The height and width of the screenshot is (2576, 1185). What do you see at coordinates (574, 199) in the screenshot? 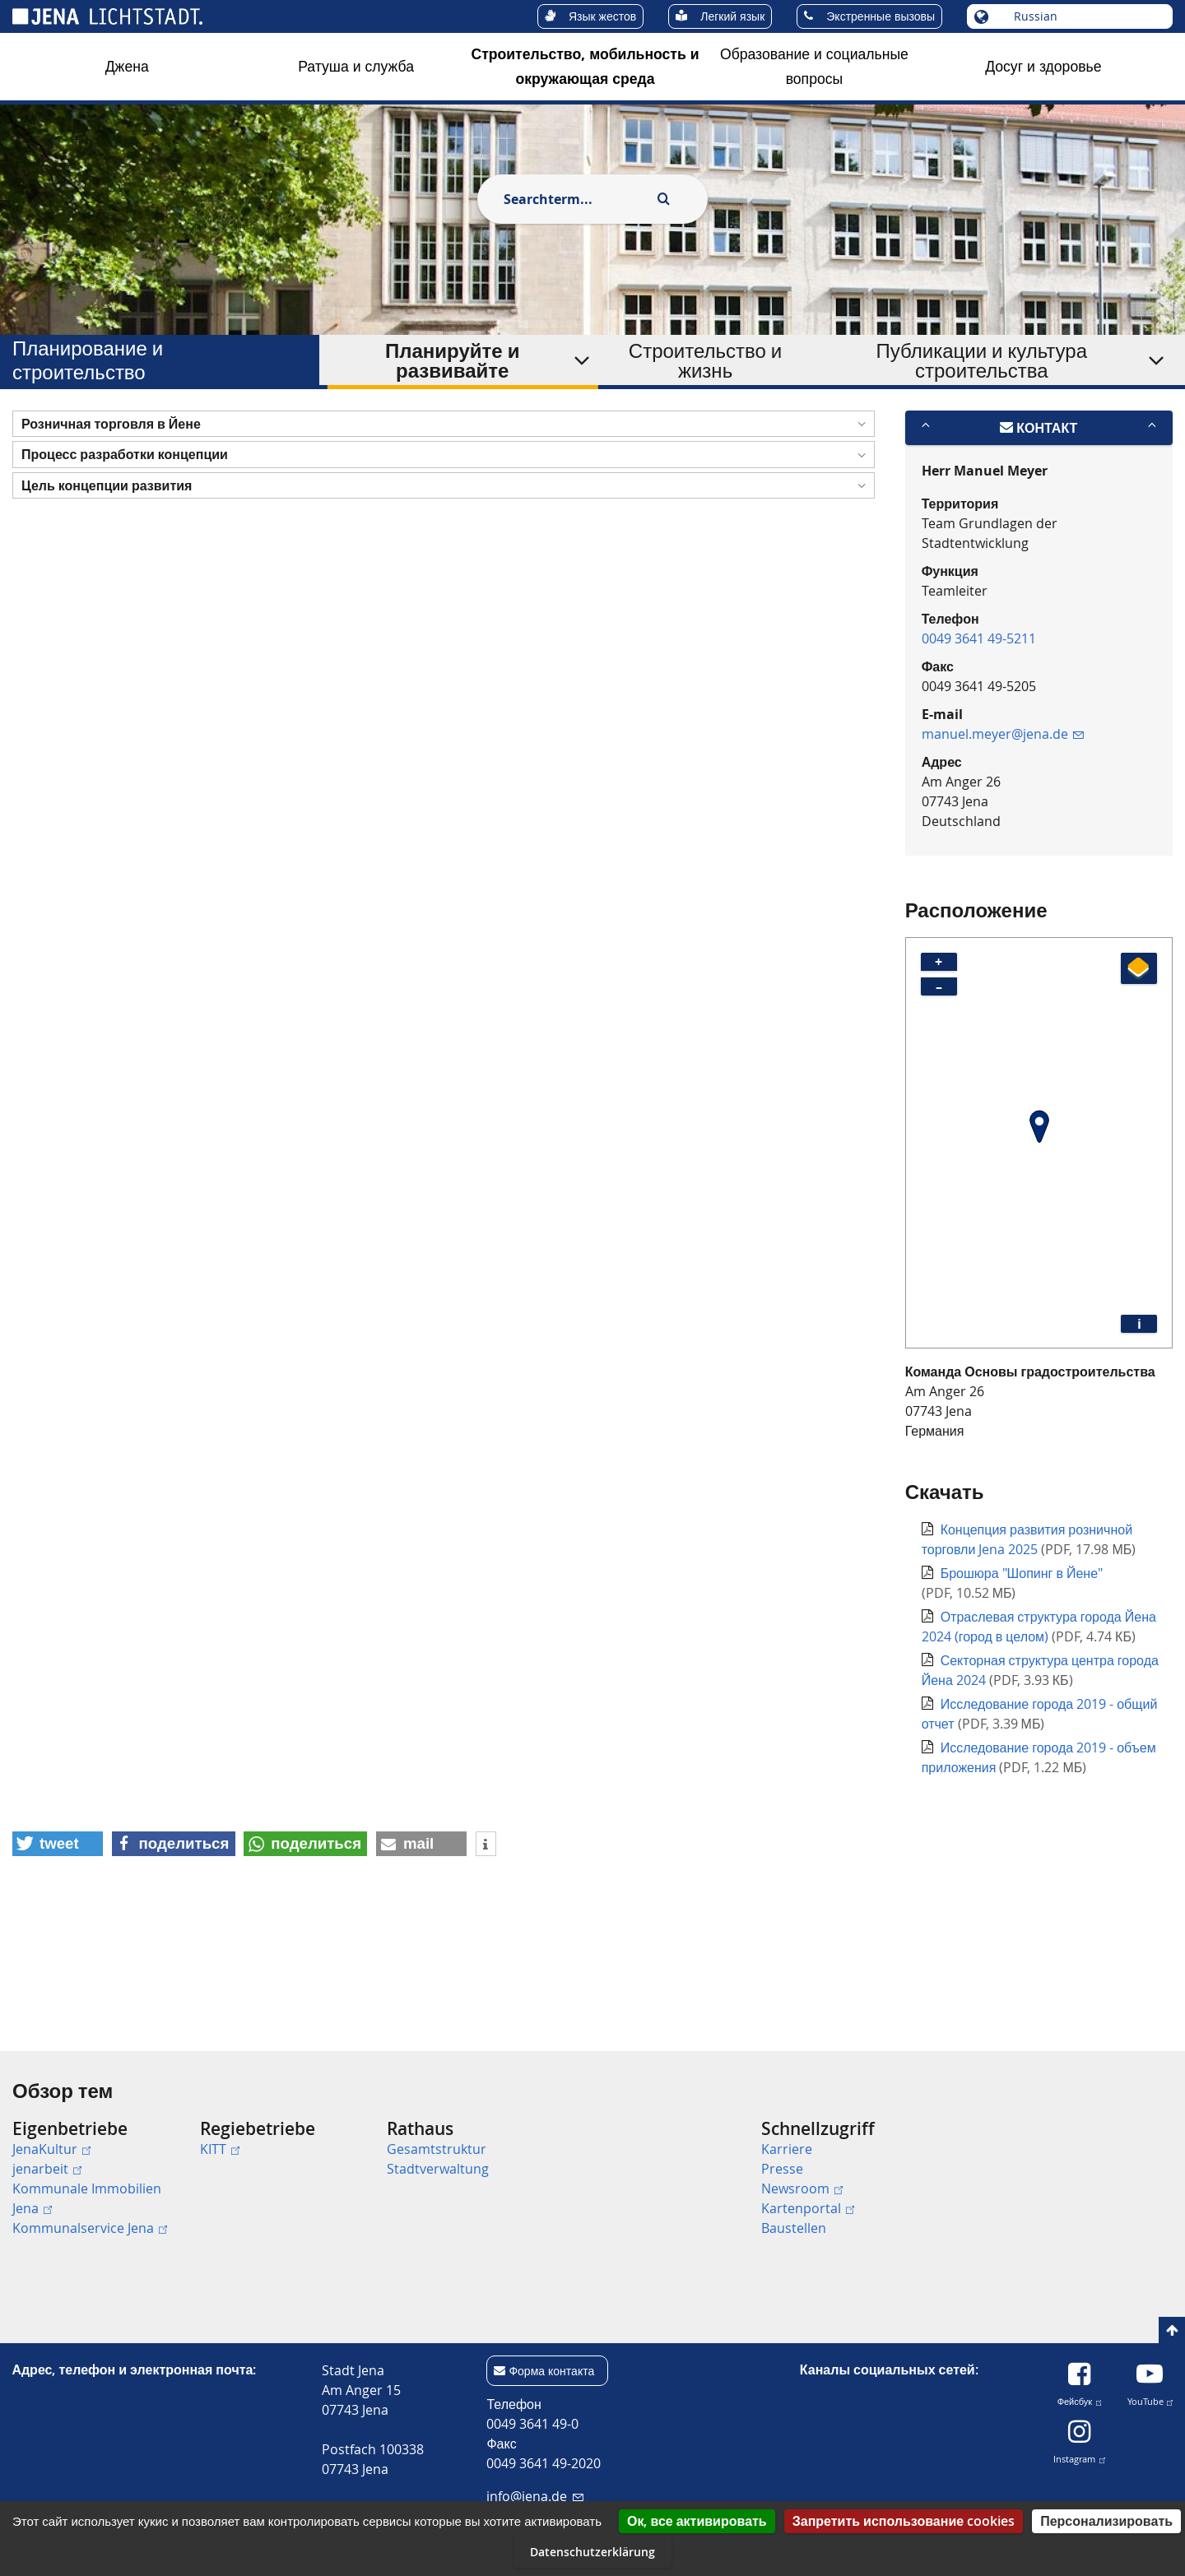
I see `[combobox]` at bounding box center [574, 199].